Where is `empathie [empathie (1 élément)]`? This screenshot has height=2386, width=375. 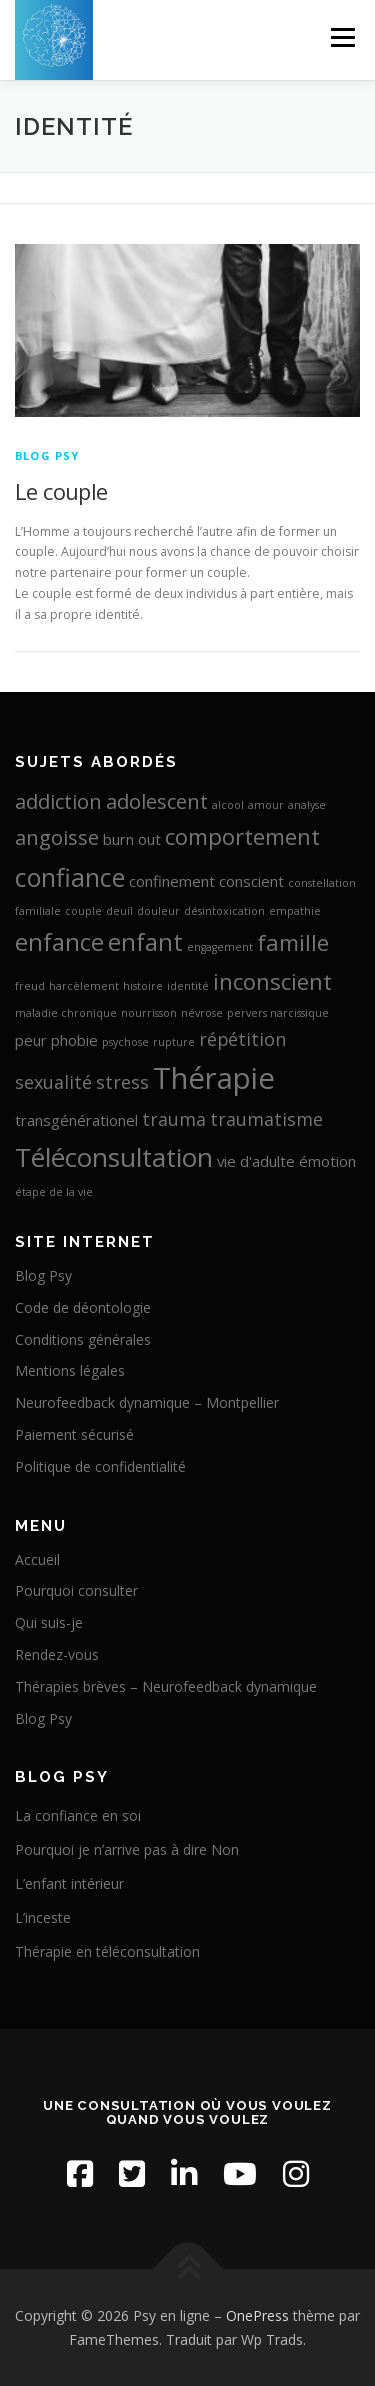 empathie [empathie (1 élément)] is located at coordinates (295, 911).